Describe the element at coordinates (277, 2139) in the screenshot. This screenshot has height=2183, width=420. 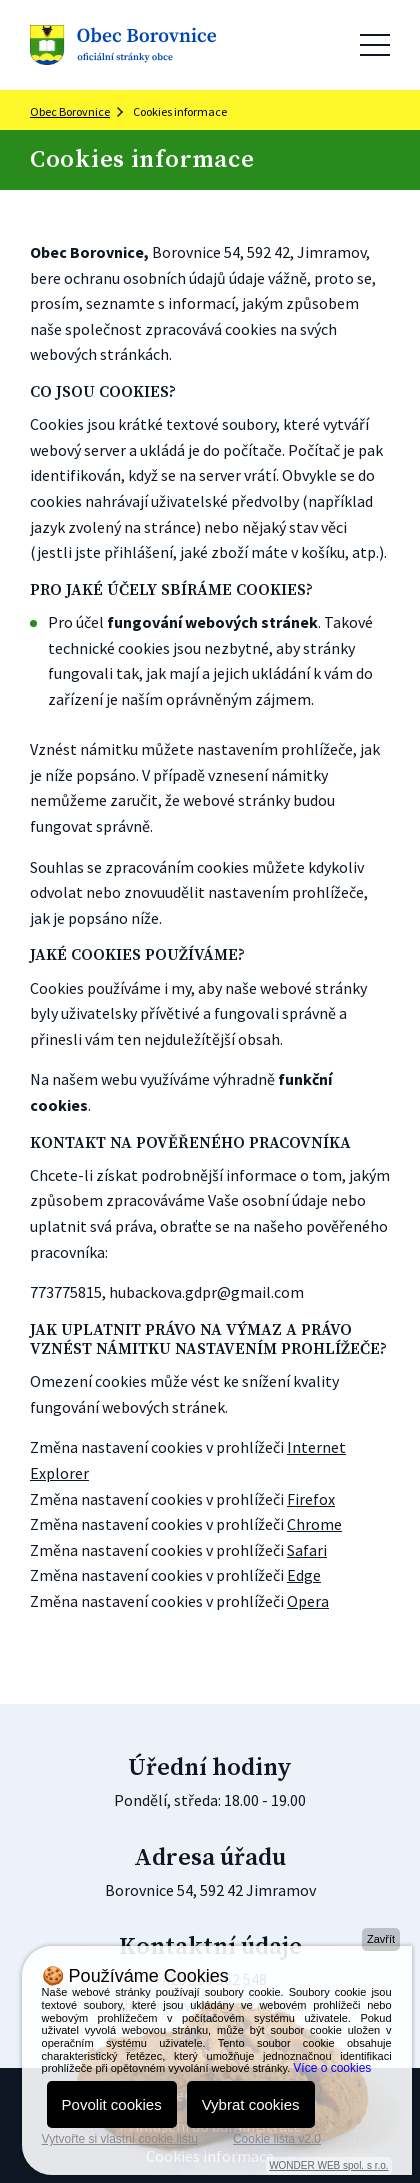
I see `Cookie lišta v2.0` at that location.